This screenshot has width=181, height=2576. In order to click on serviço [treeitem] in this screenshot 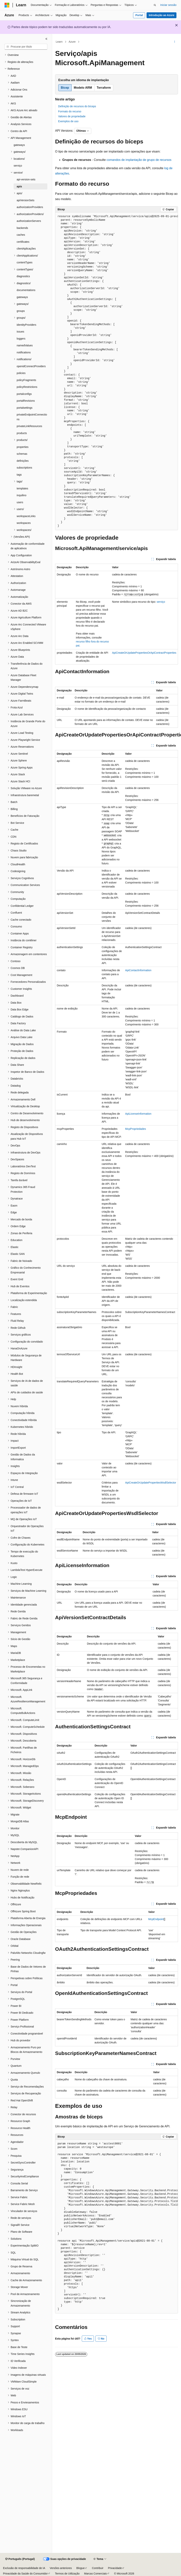, I will do `click(18, 165)`.